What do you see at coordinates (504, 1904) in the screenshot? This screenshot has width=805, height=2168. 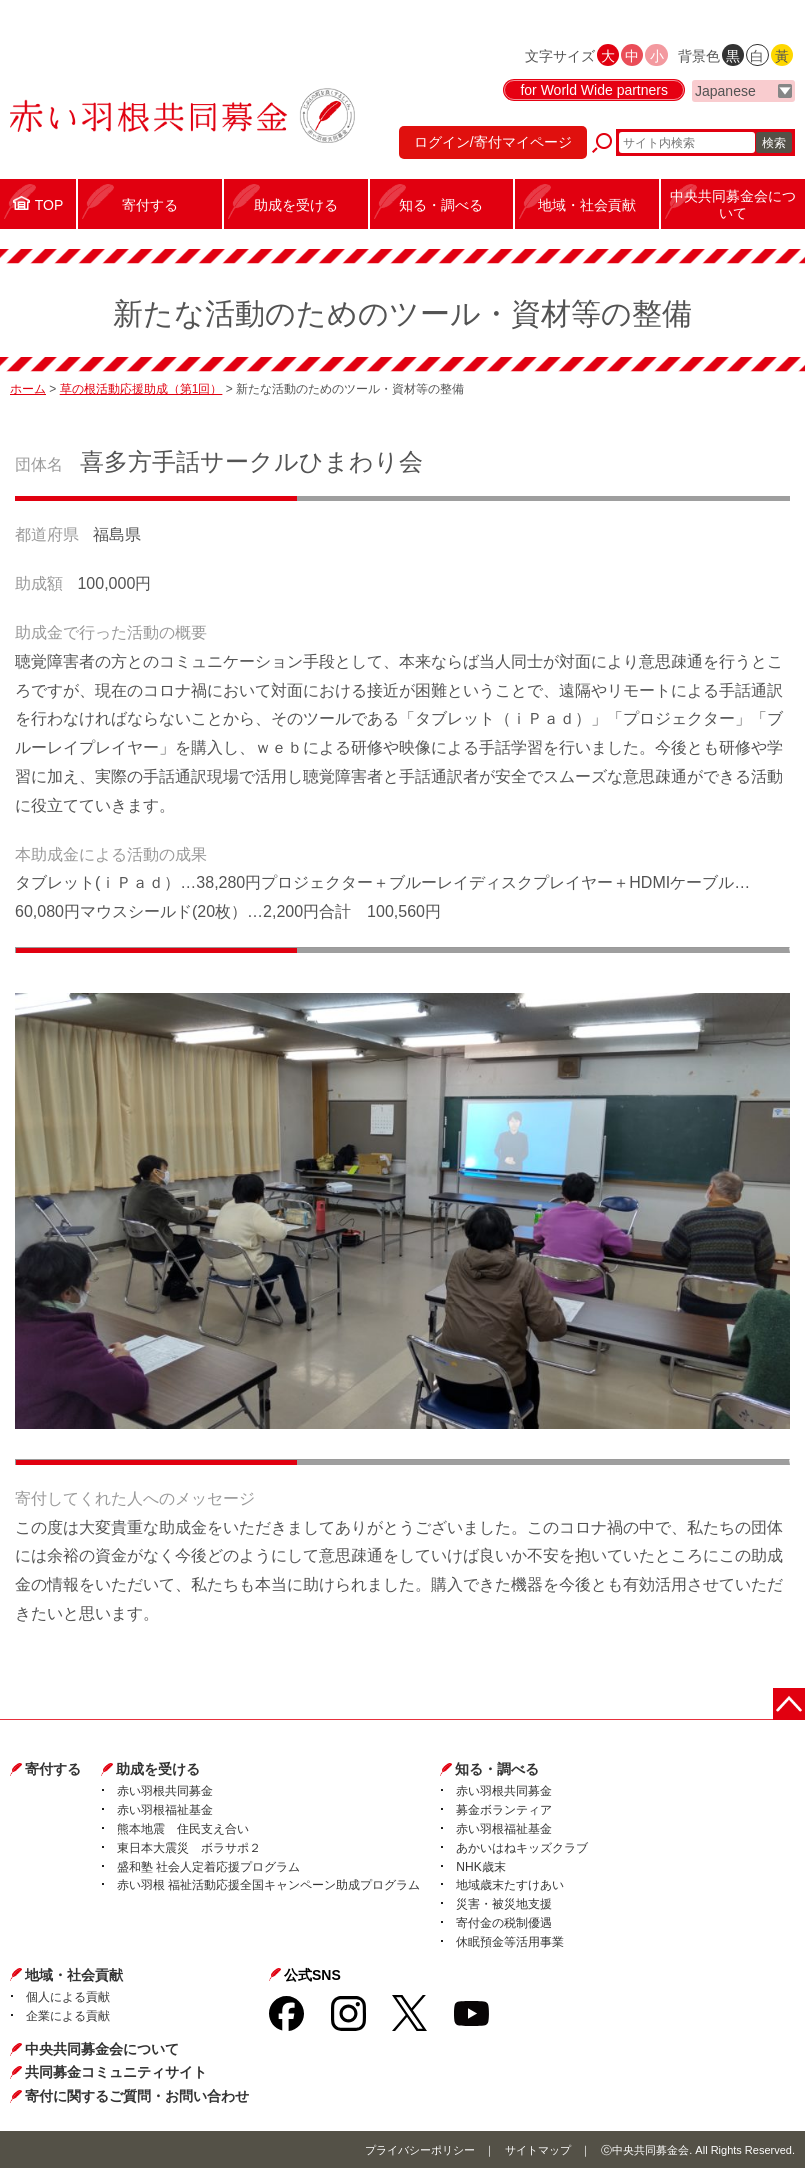 I see `災害・被災地支援` at bounding box center [504, 1904].